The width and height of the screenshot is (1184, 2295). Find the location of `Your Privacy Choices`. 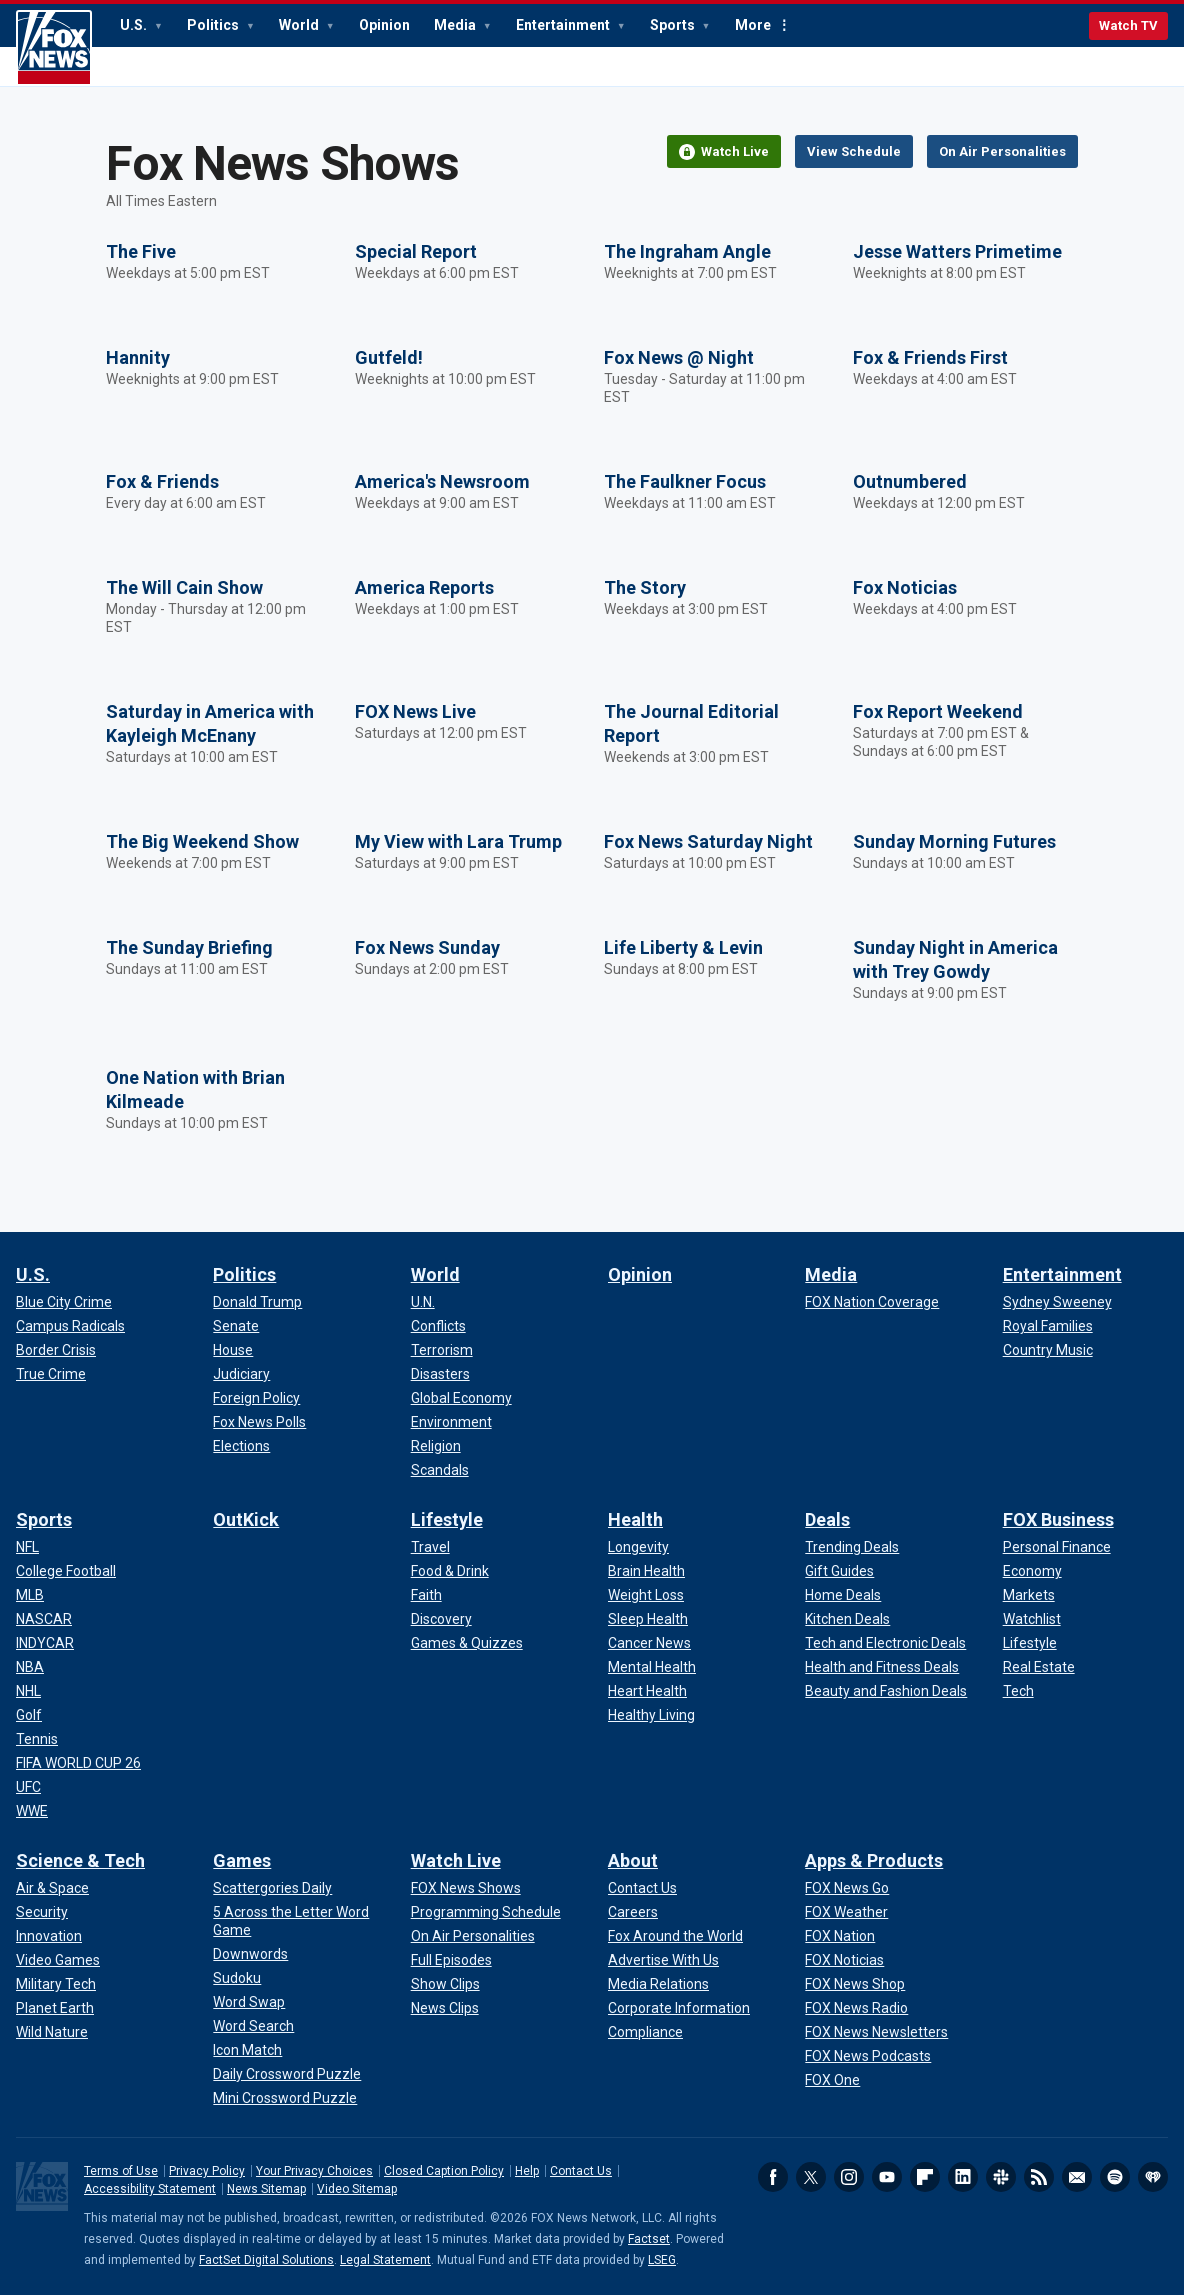

Your Privacy Choices is located at coordinates (314, 2171).